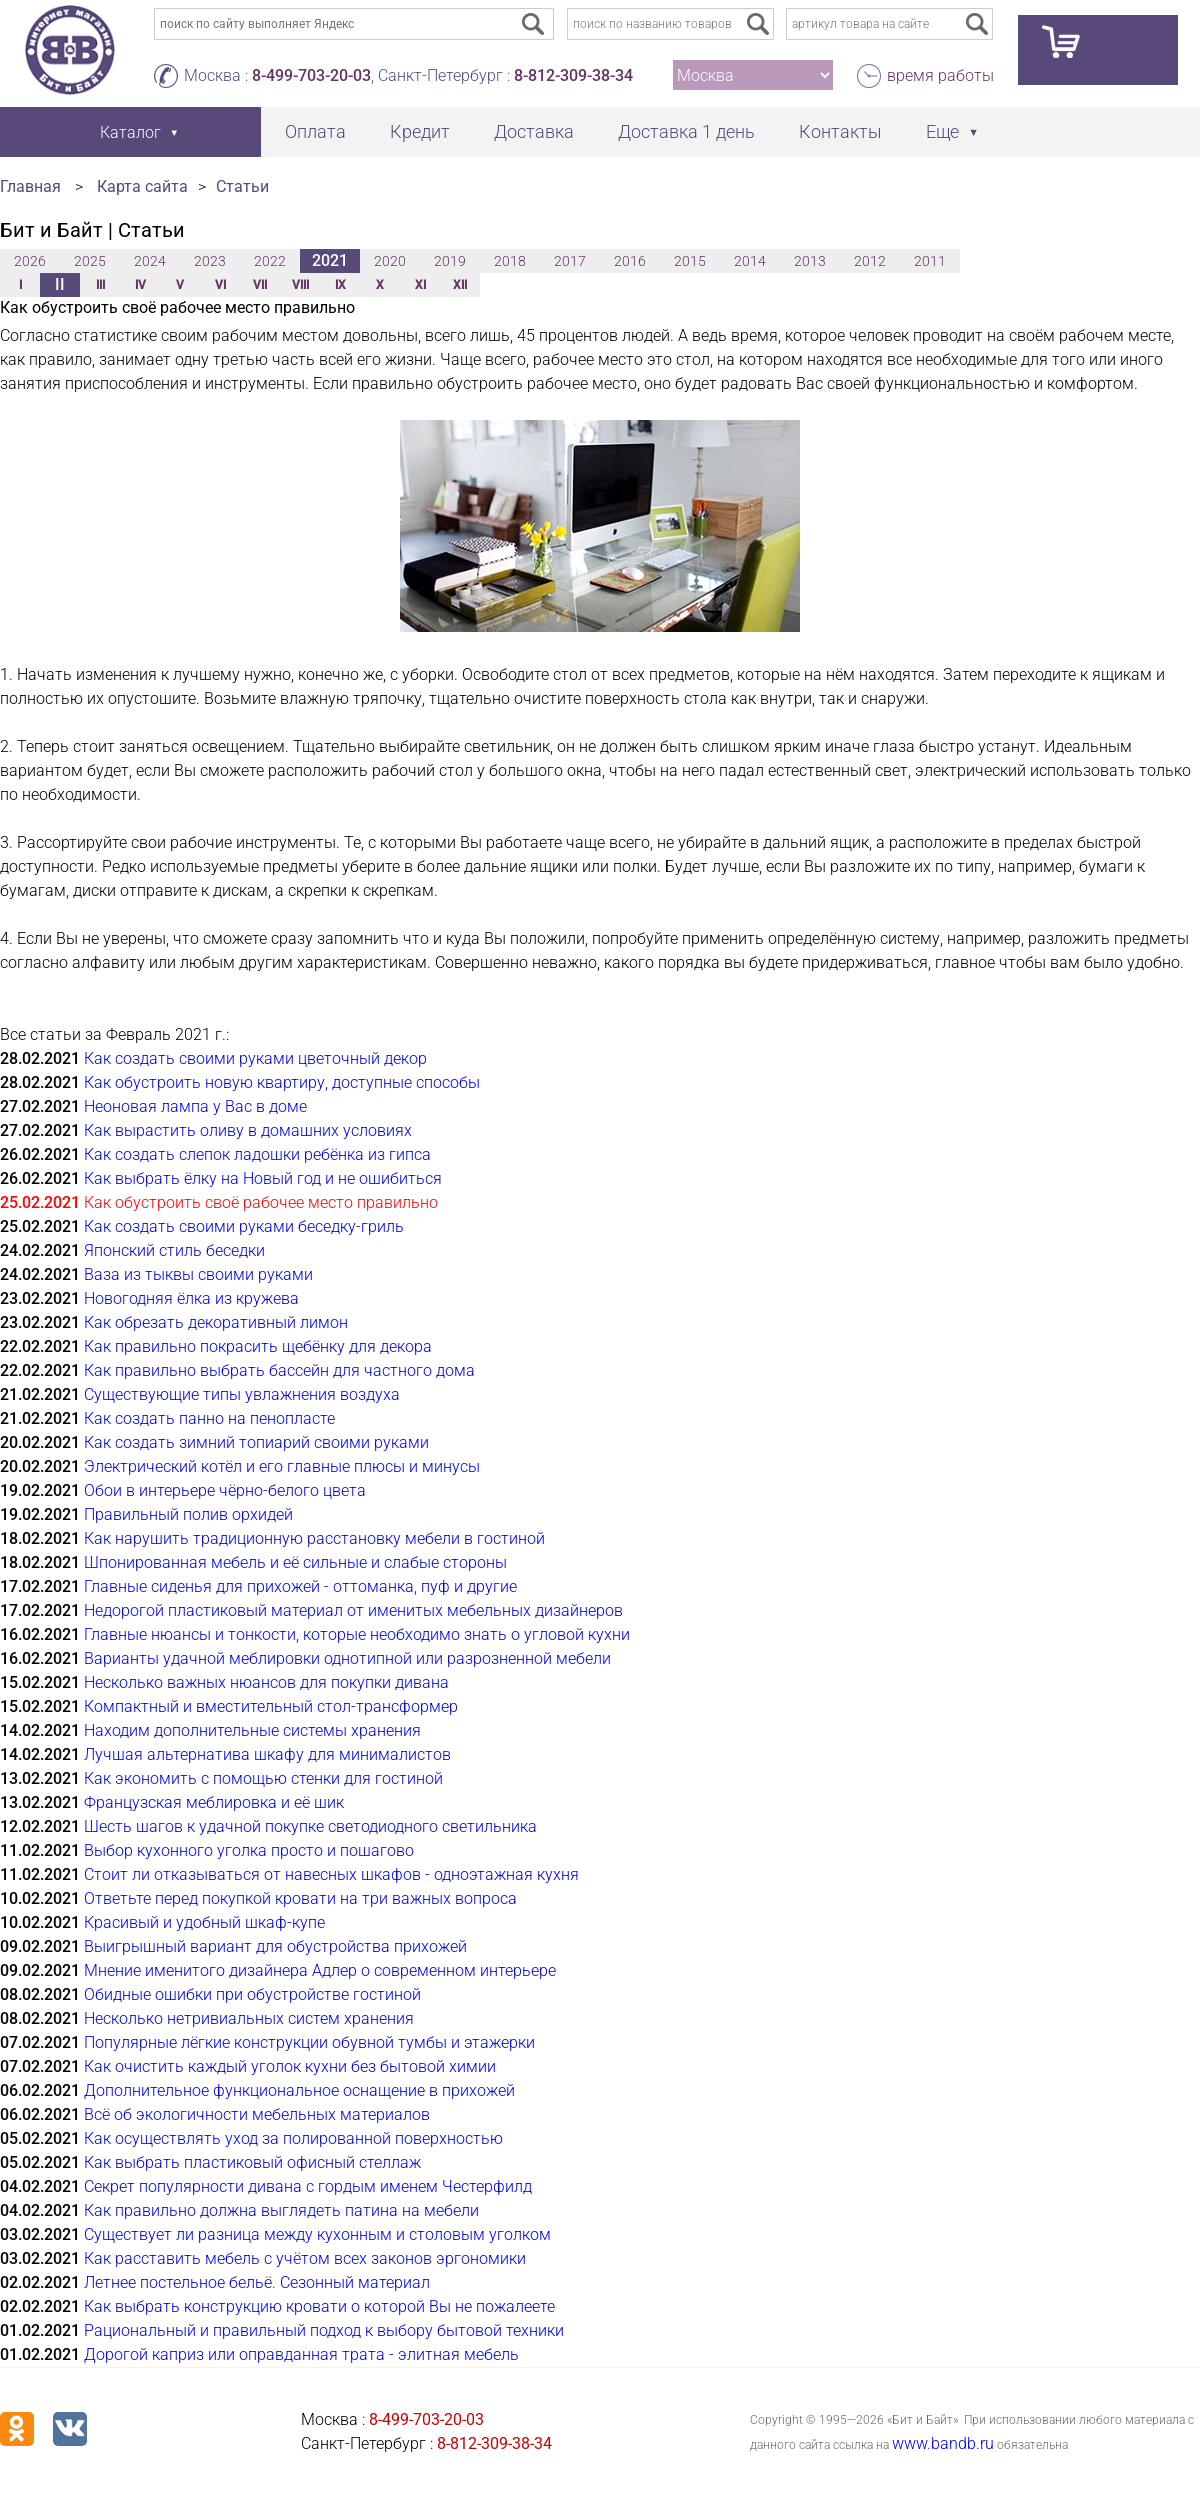 Image resolution: width=1200 pixels, height=2497 pixels. What do you see at coordinates (281, 2210) in the screenshot?
I see `Как правильно должна выглядеть патина на мебели` at bounding box center [281, 2210].